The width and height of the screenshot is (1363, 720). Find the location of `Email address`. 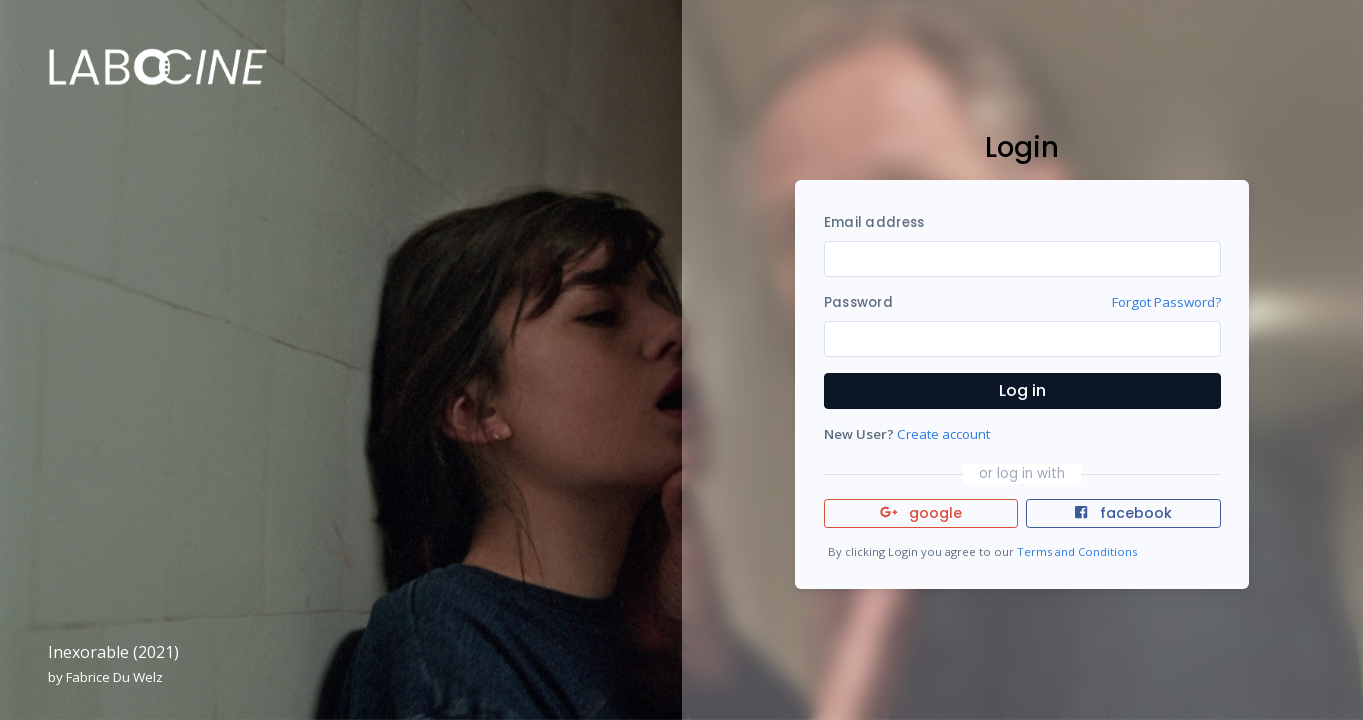

Email address is located at coordinates (874, 222).